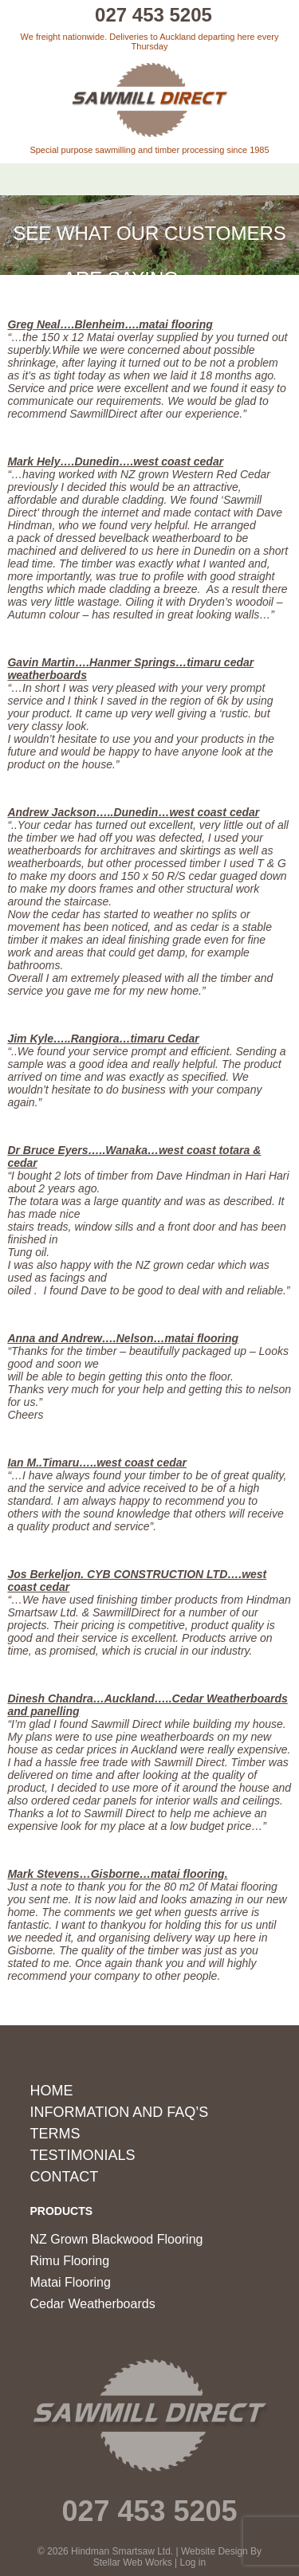 This screenshot has height=2576, width=299. Describe the element at coordinates (92, 2304) in the screenshot. I see `Cedar Weatherboards` at that location.